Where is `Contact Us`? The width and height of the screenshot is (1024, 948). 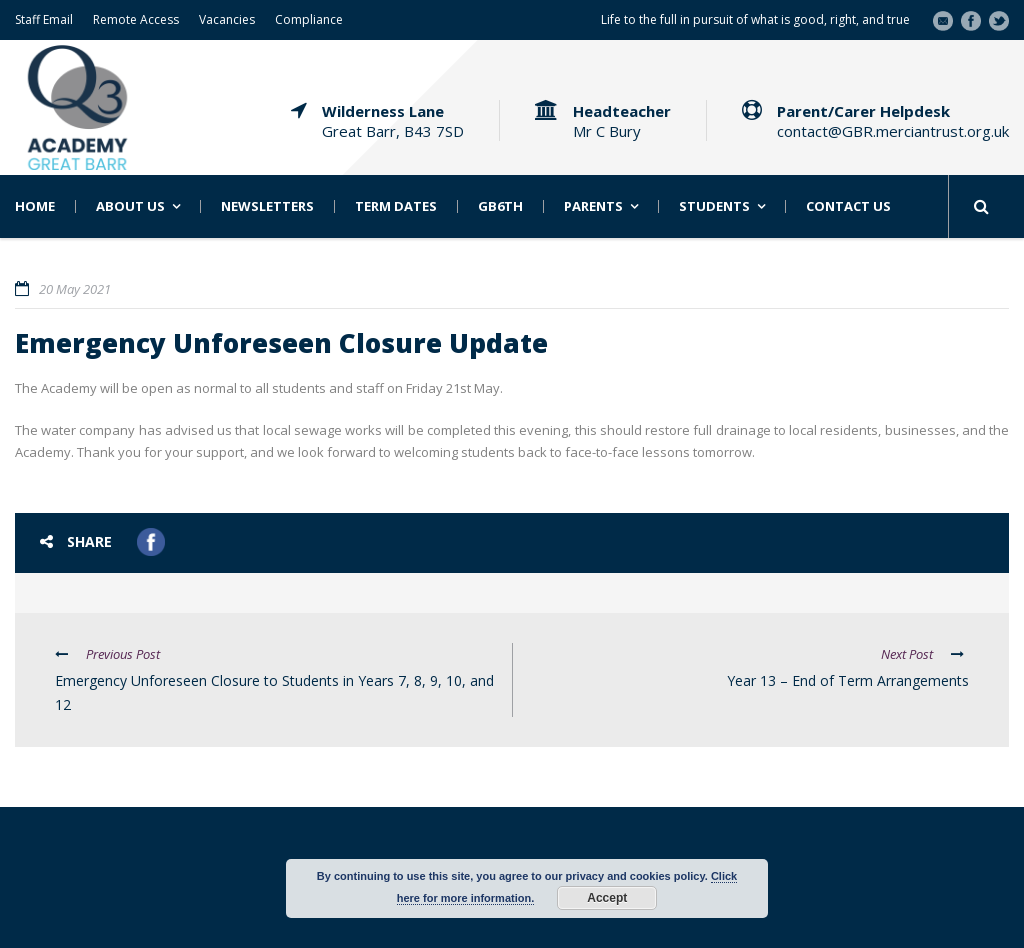 Contact Us is located at coordinates (848, 206).